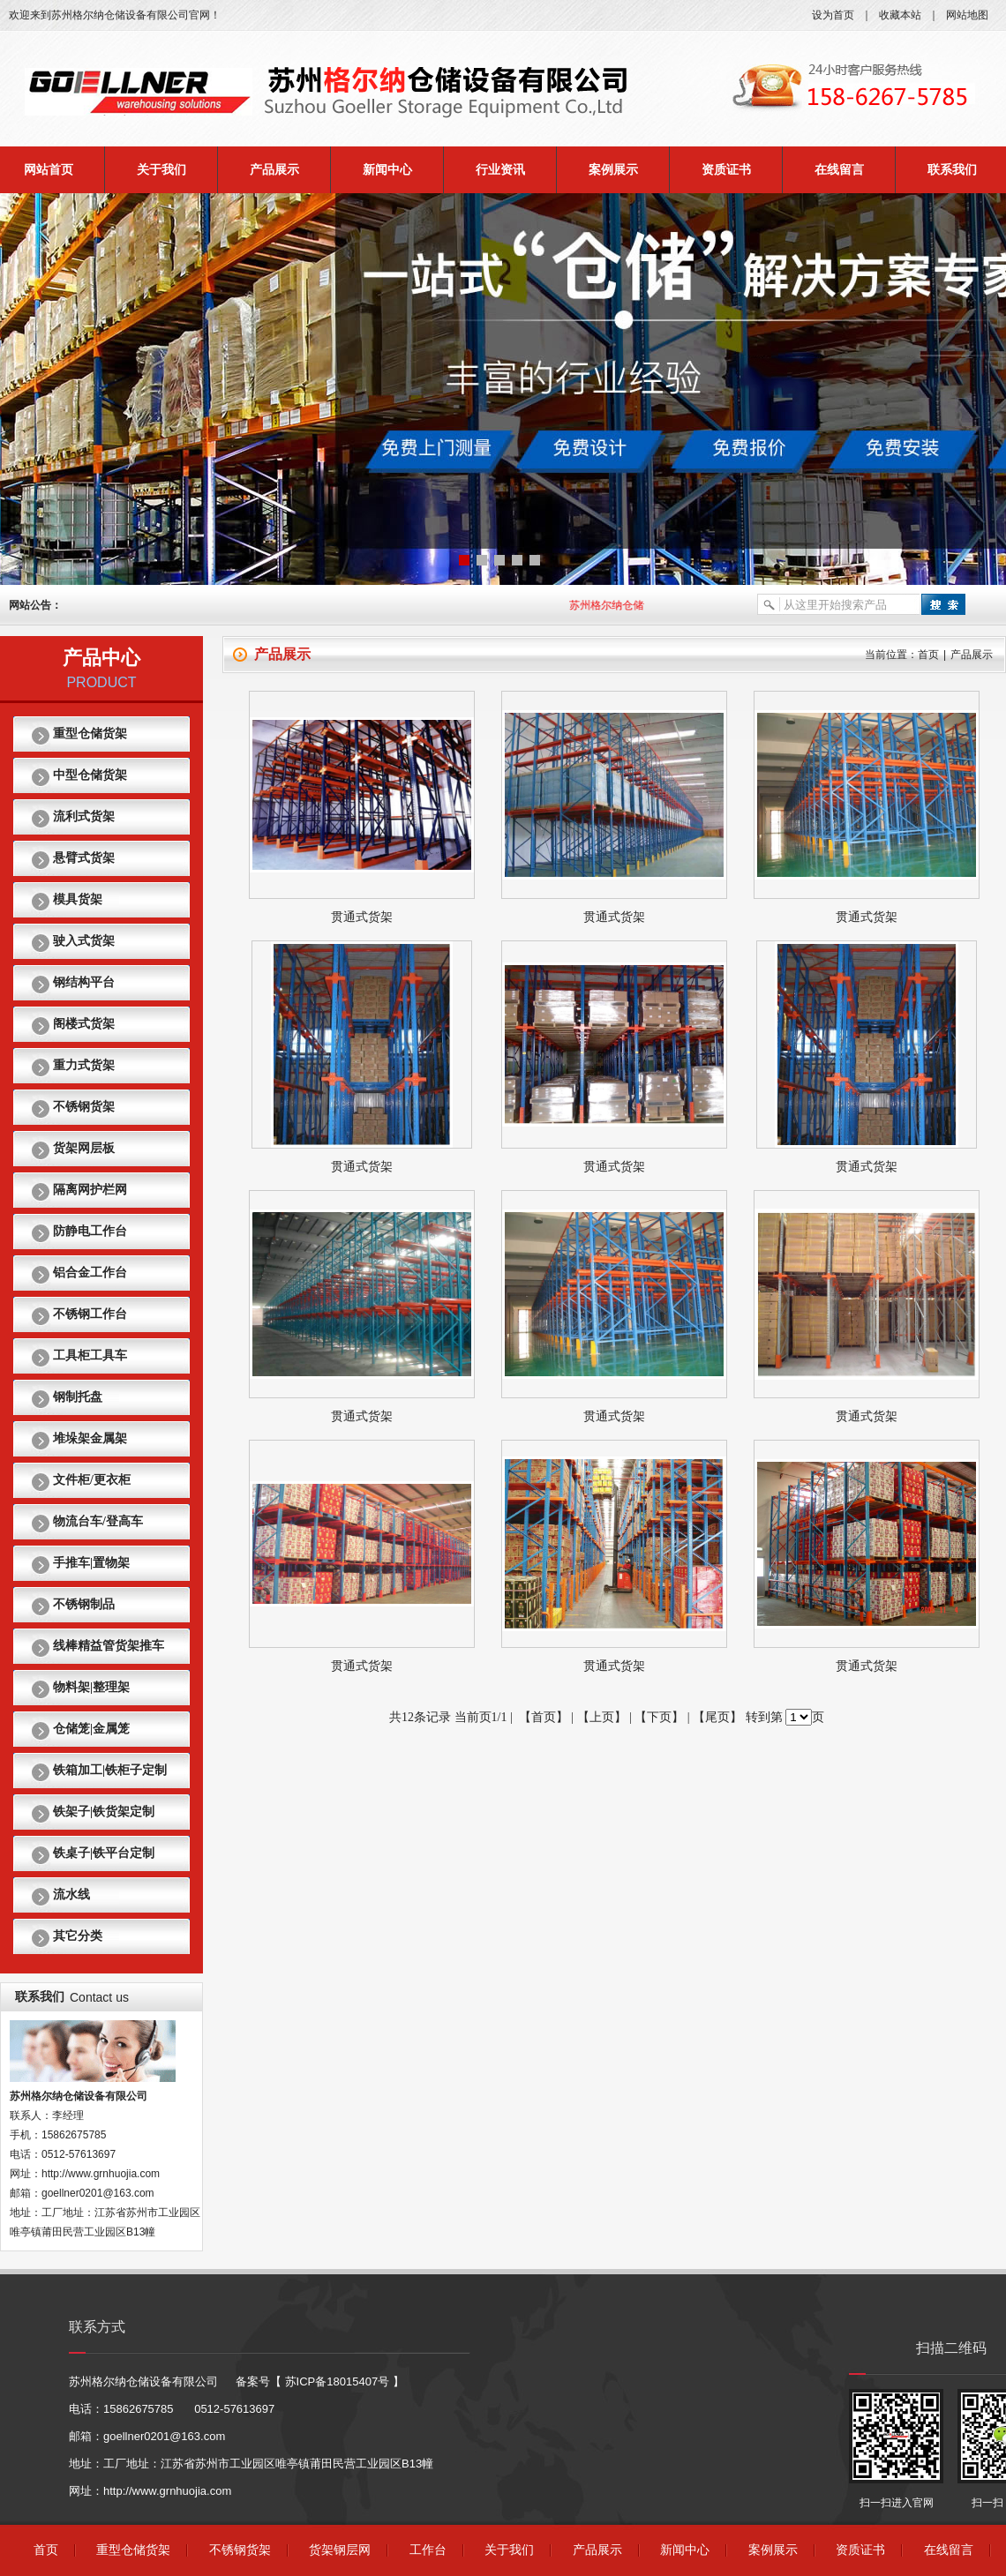 The height and width of the screenshot is (2576, 1006). What do you see at coordinates (337, 2381) in the screenshot?
I see `苏ICP备18015407号` at bounding box center [337, 2381].